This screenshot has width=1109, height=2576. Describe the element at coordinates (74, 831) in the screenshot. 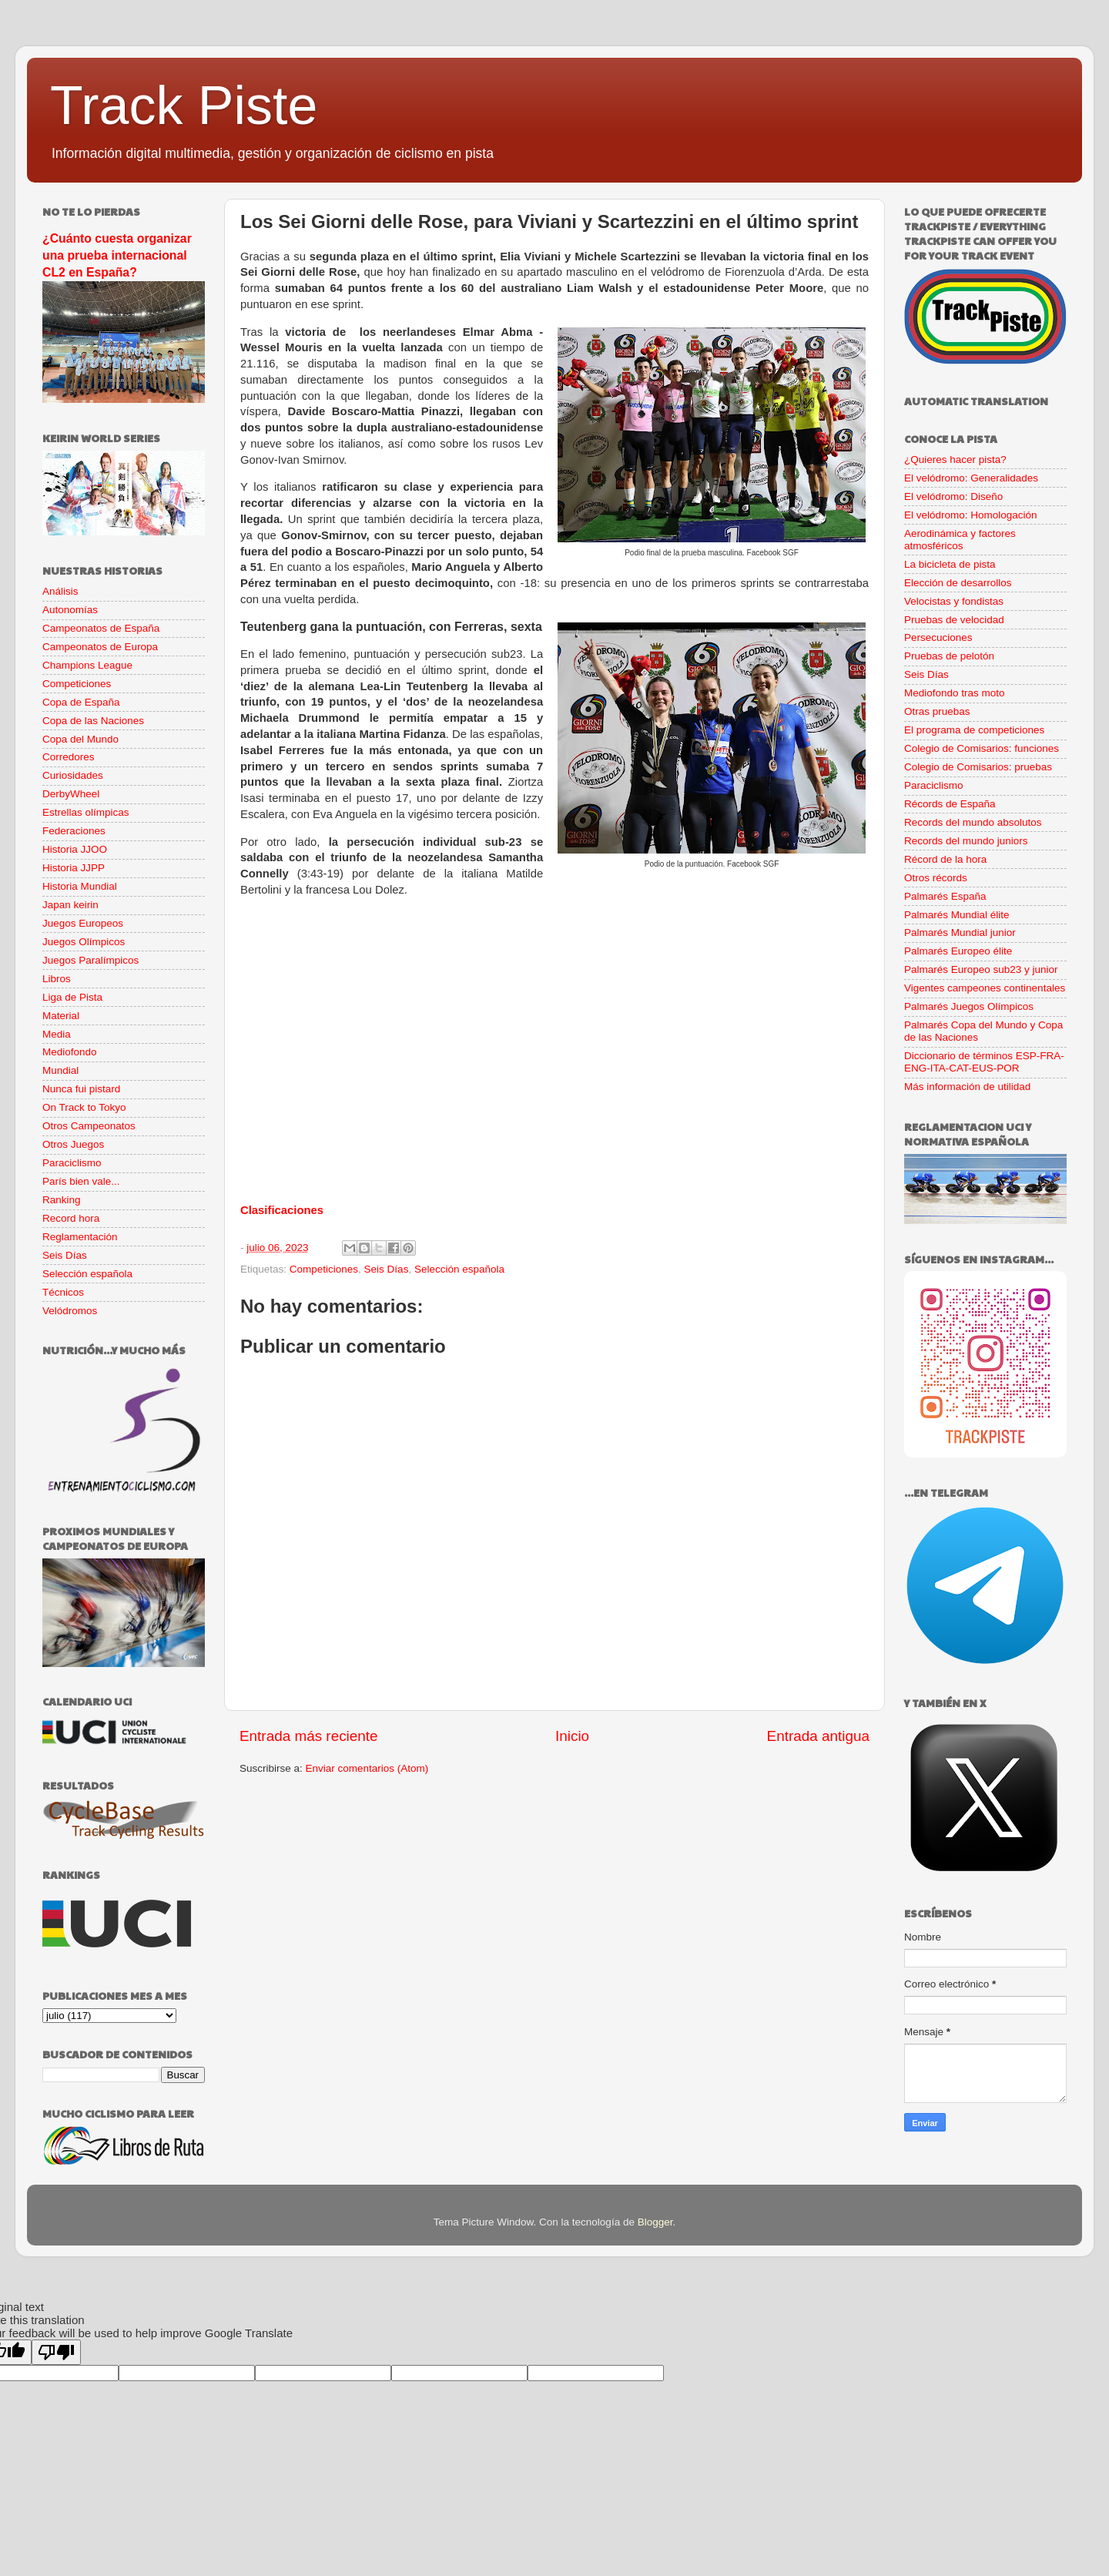

I see `Federaciones` at that location.